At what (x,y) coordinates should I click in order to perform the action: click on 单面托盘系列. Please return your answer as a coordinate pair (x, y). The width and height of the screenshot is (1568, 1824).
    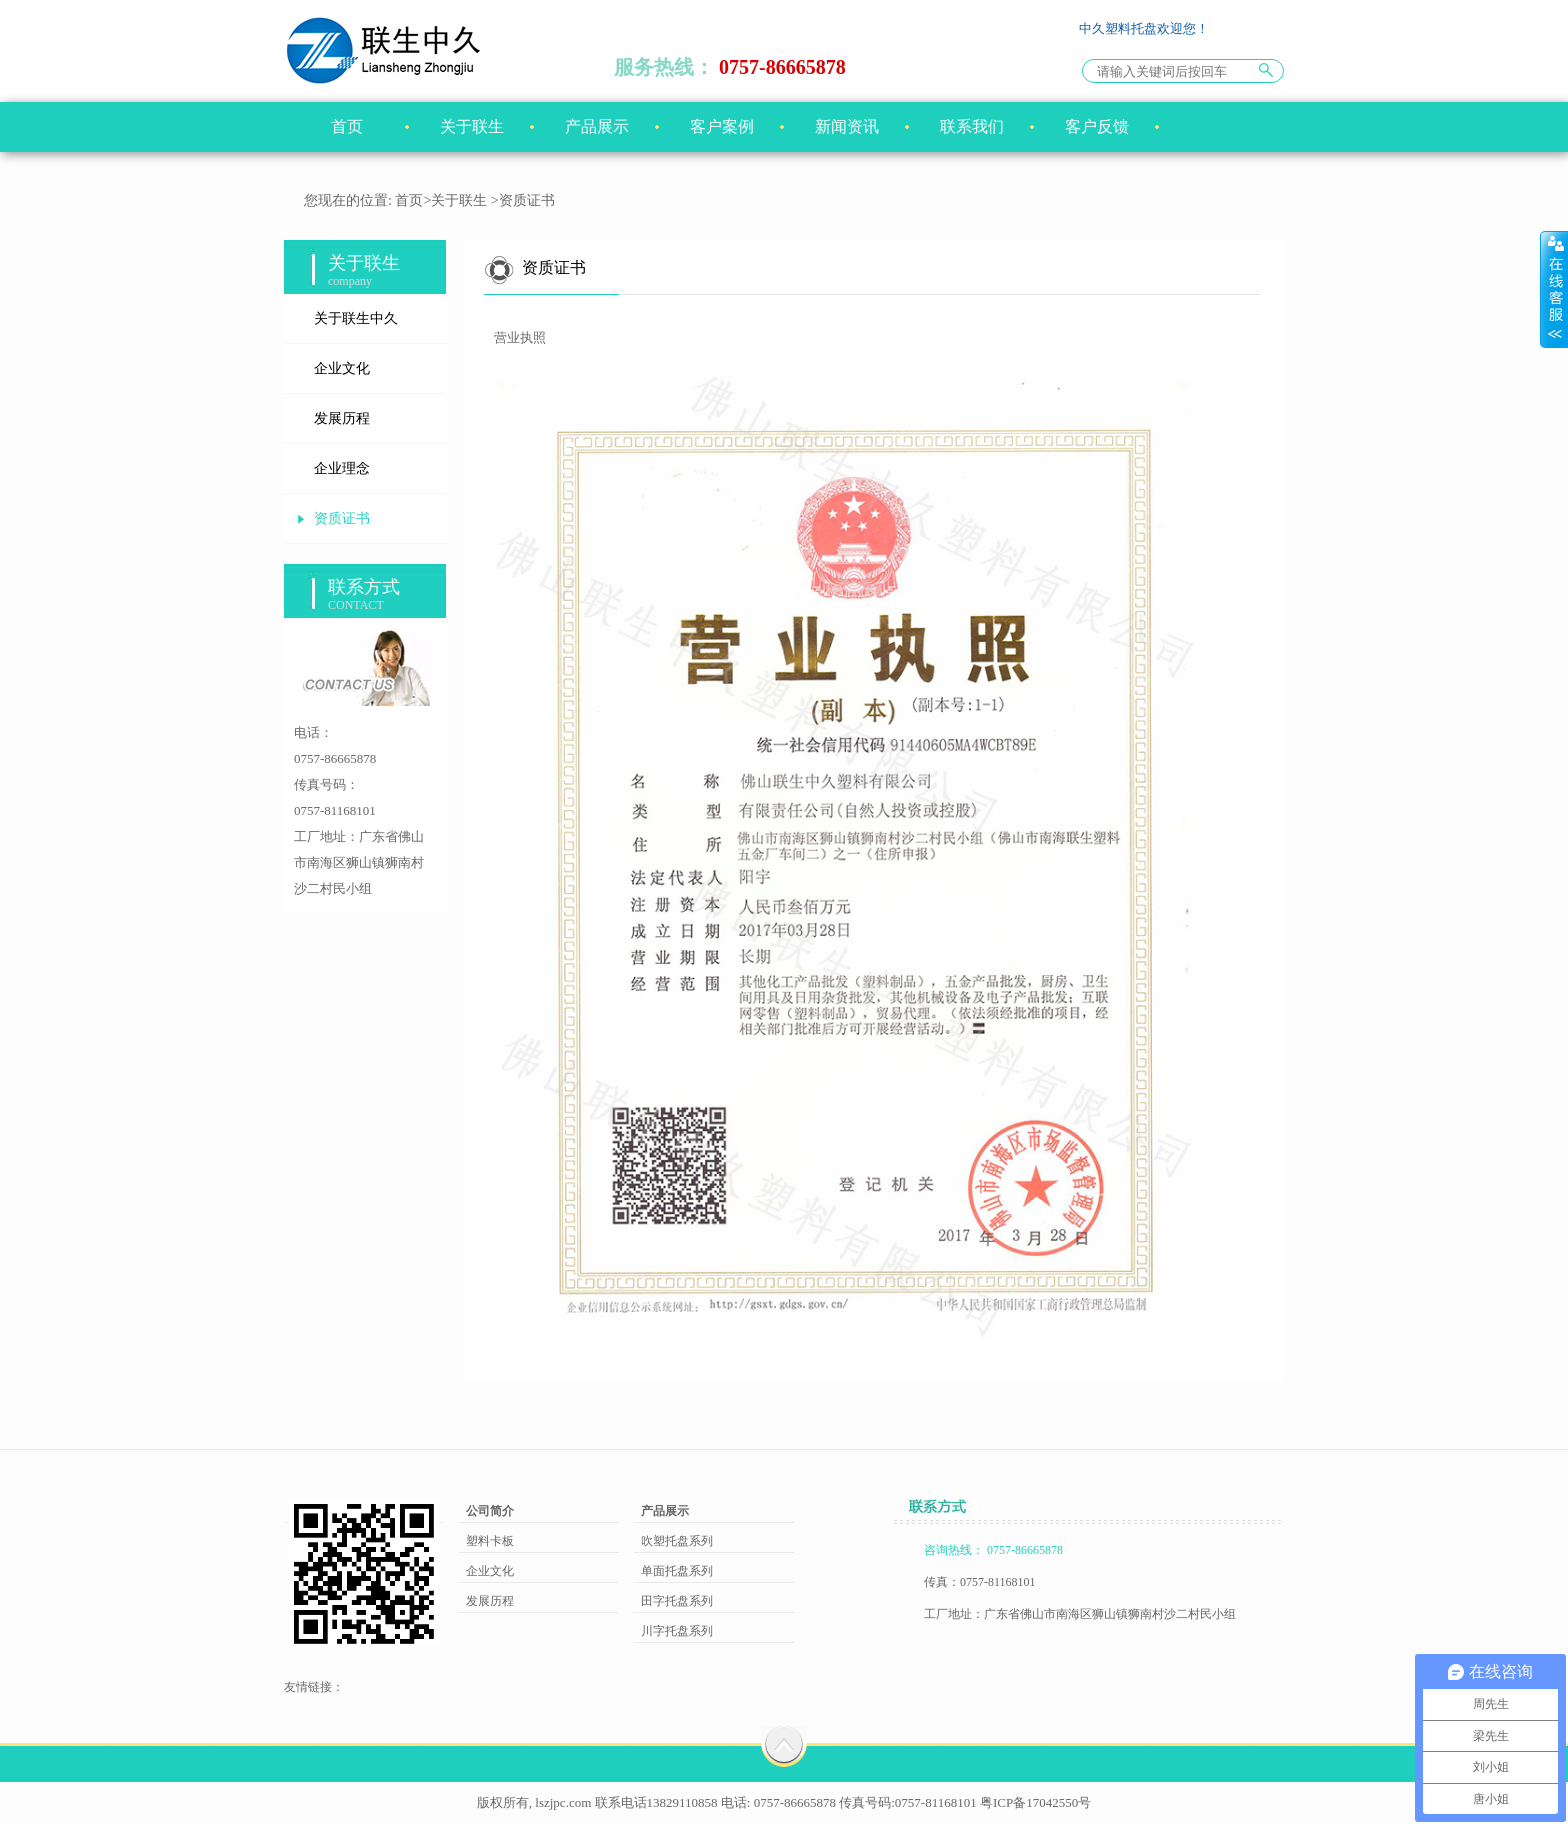
    Looking at the image, I should click on (677, 1571).